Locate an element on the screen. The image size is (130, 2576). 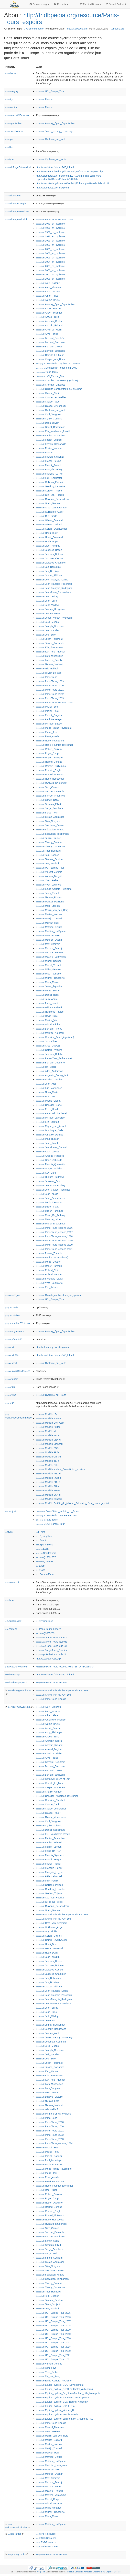
country is located at coordinates (11, 107).